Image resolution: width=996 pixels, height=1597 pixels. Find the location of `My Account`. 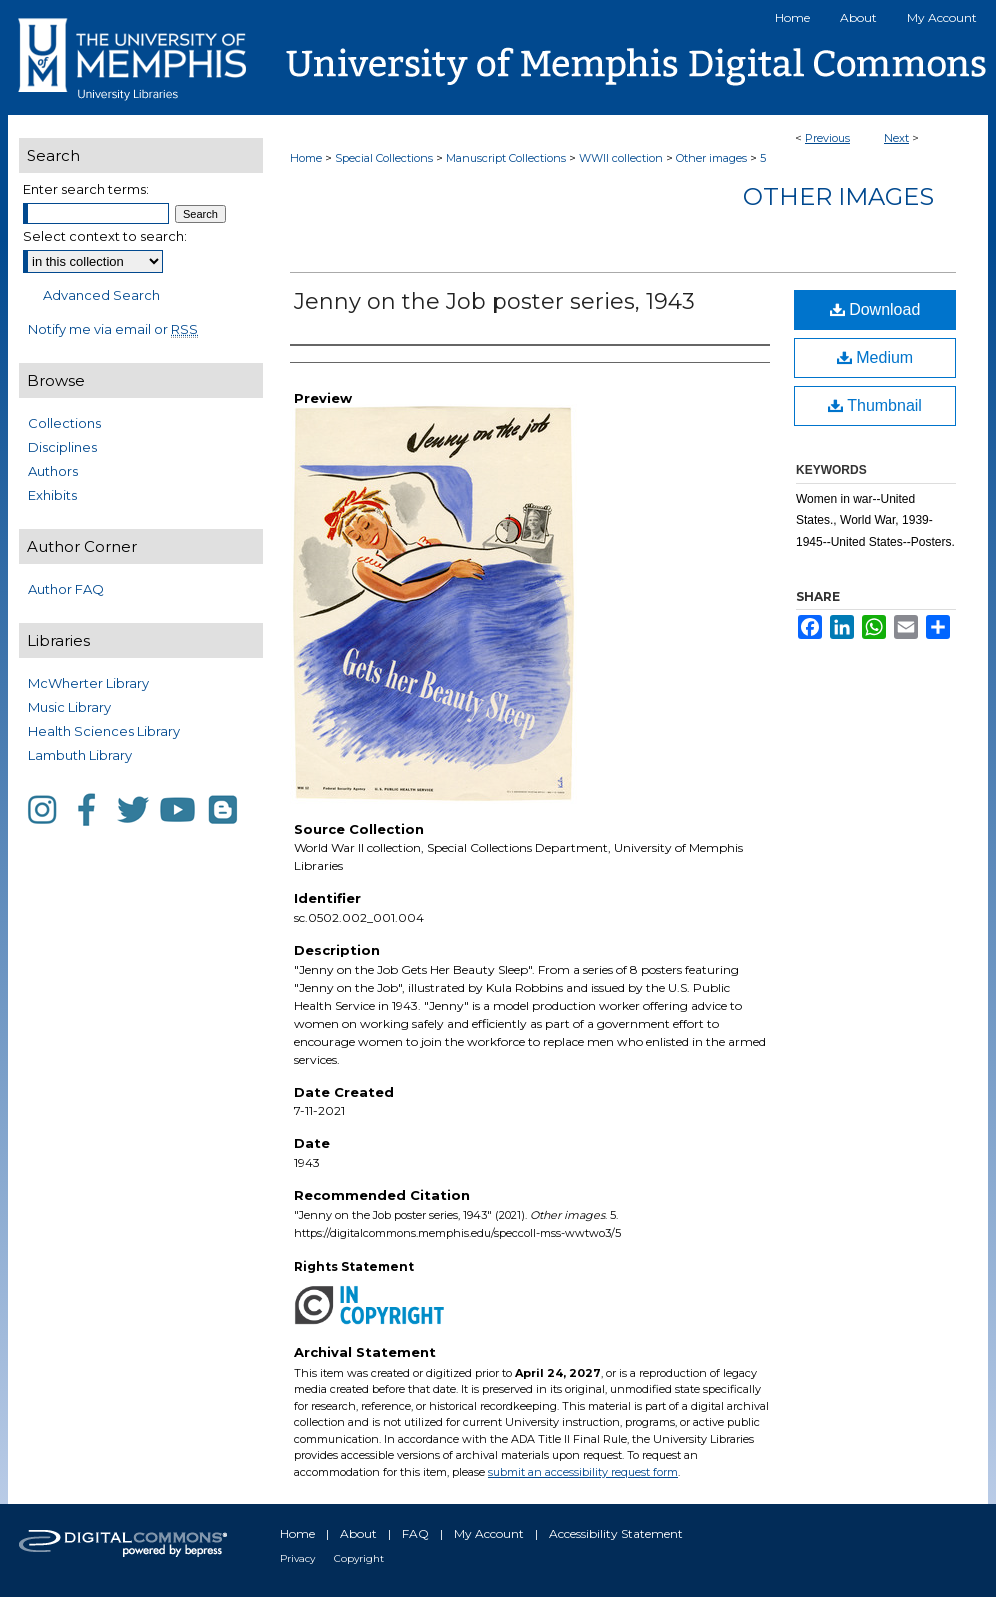

My Account is located at coordinates (489, 1533).